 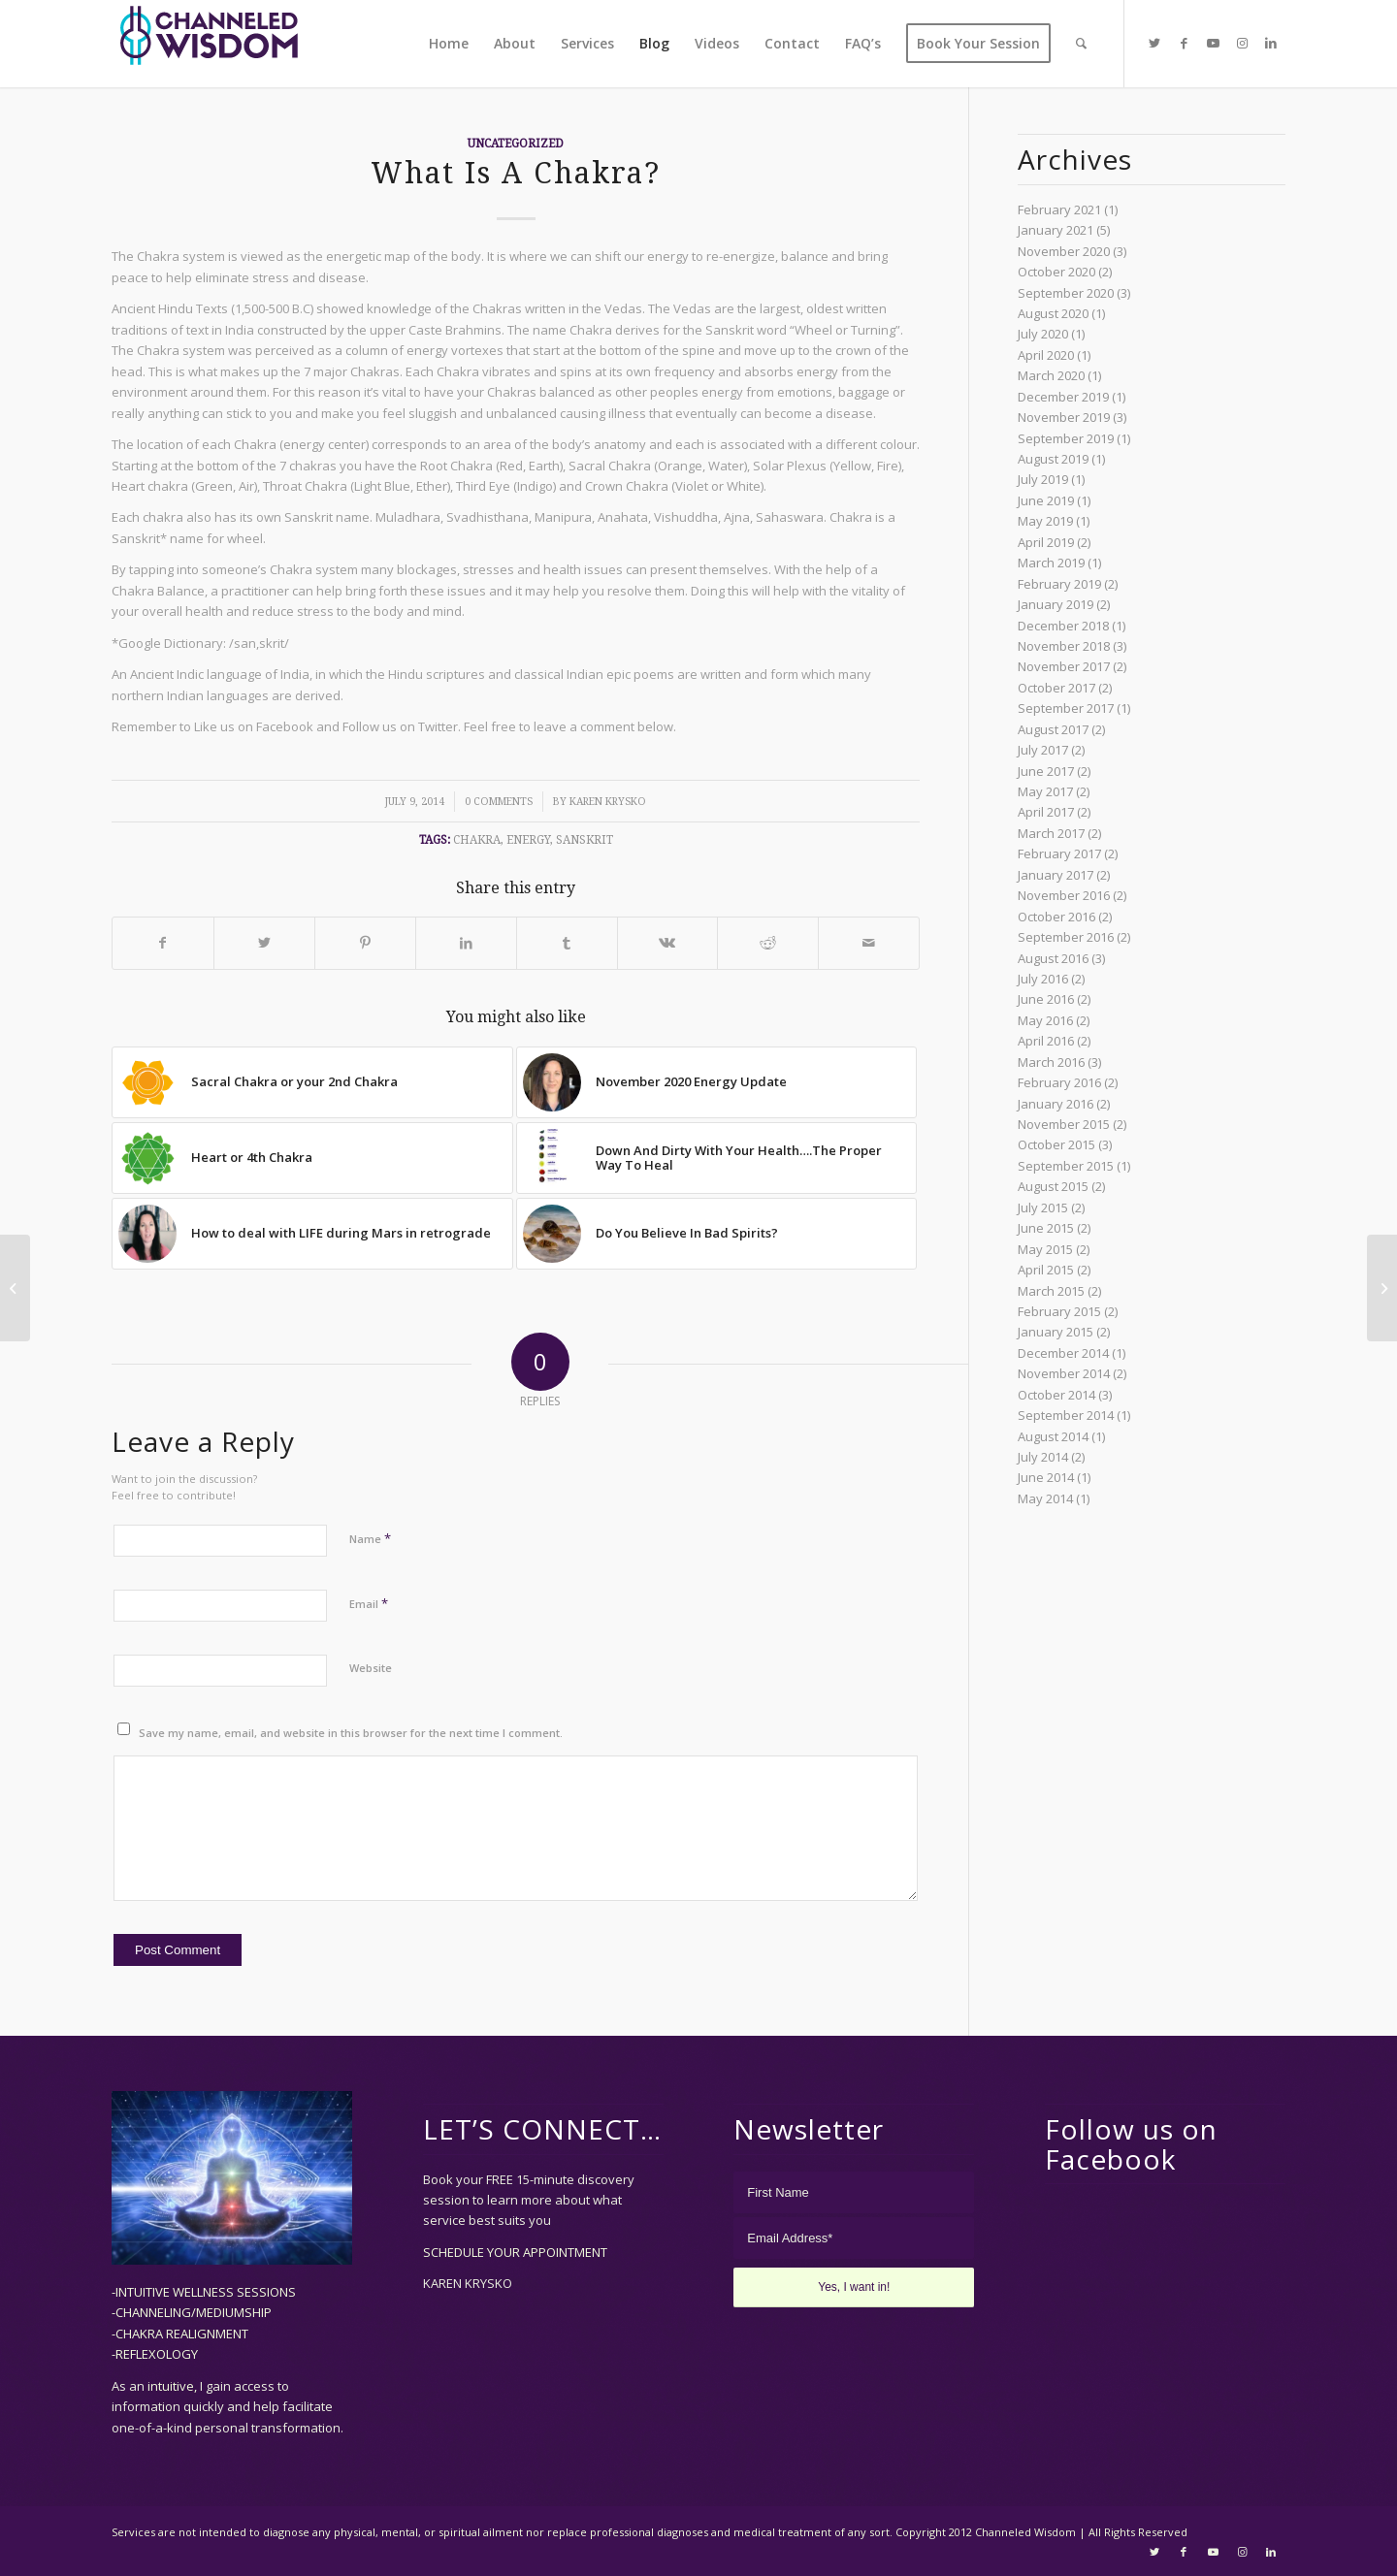 I want to click on Email, so click(x=368, y=1603).